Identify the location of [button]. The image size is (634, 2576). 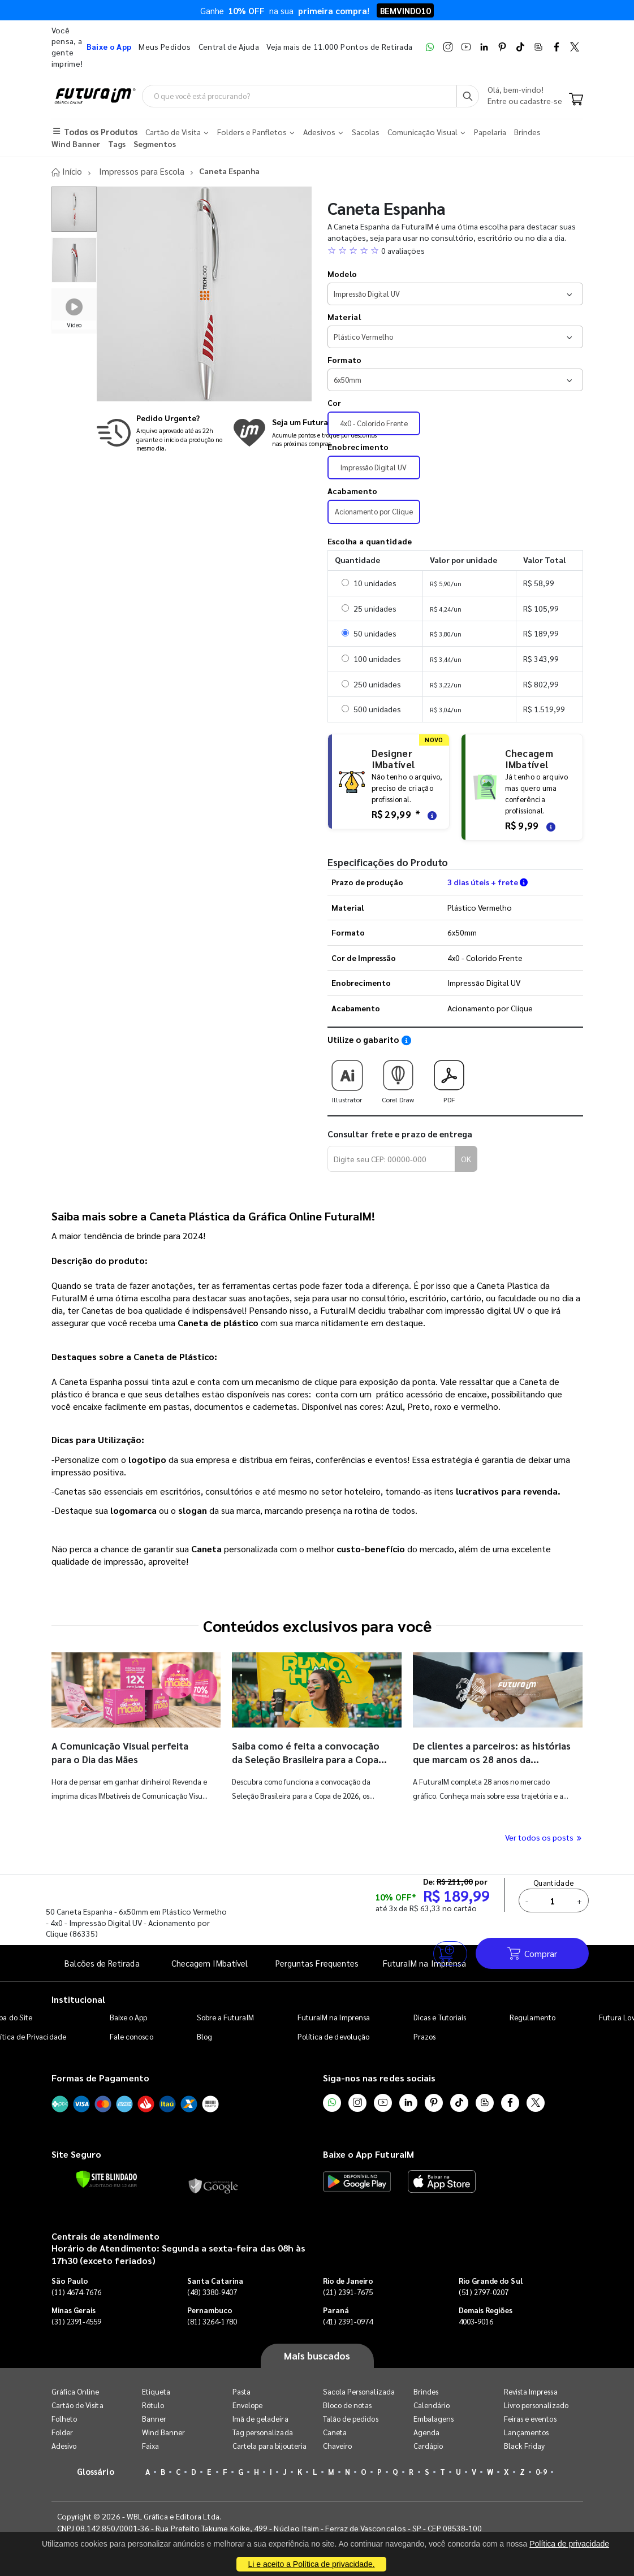
(455, 250).